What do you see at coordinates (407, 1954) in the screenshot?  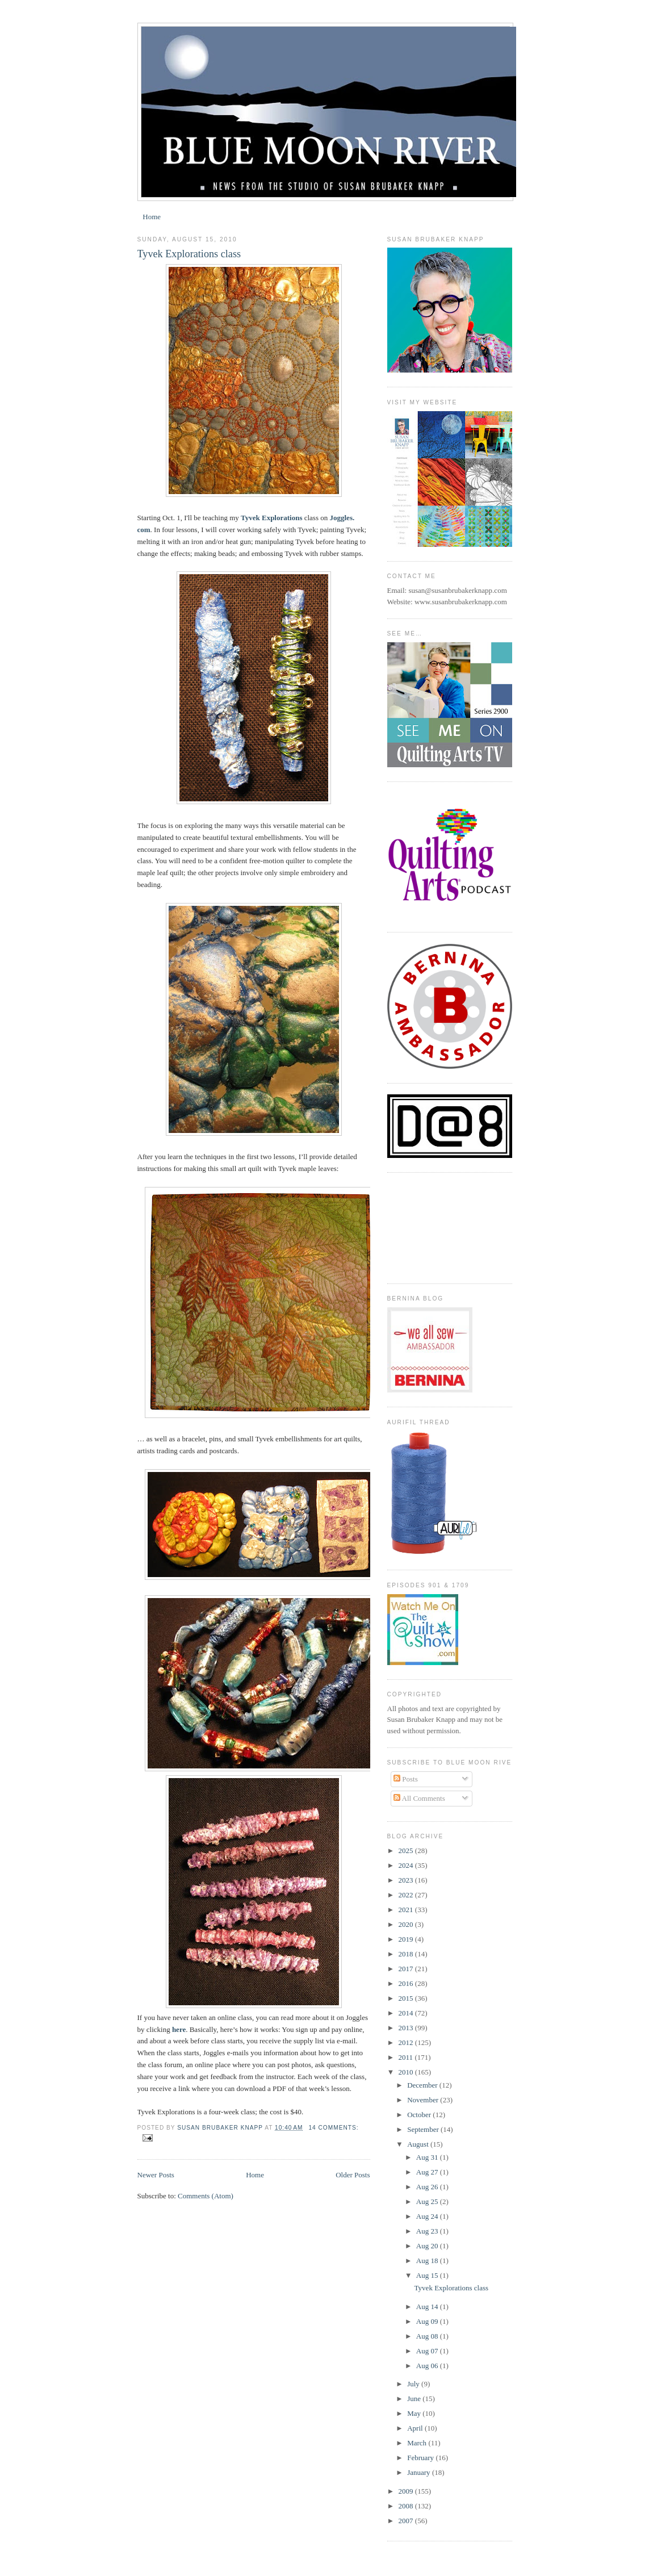 I see `2018` at bounding box center [407, 1954].